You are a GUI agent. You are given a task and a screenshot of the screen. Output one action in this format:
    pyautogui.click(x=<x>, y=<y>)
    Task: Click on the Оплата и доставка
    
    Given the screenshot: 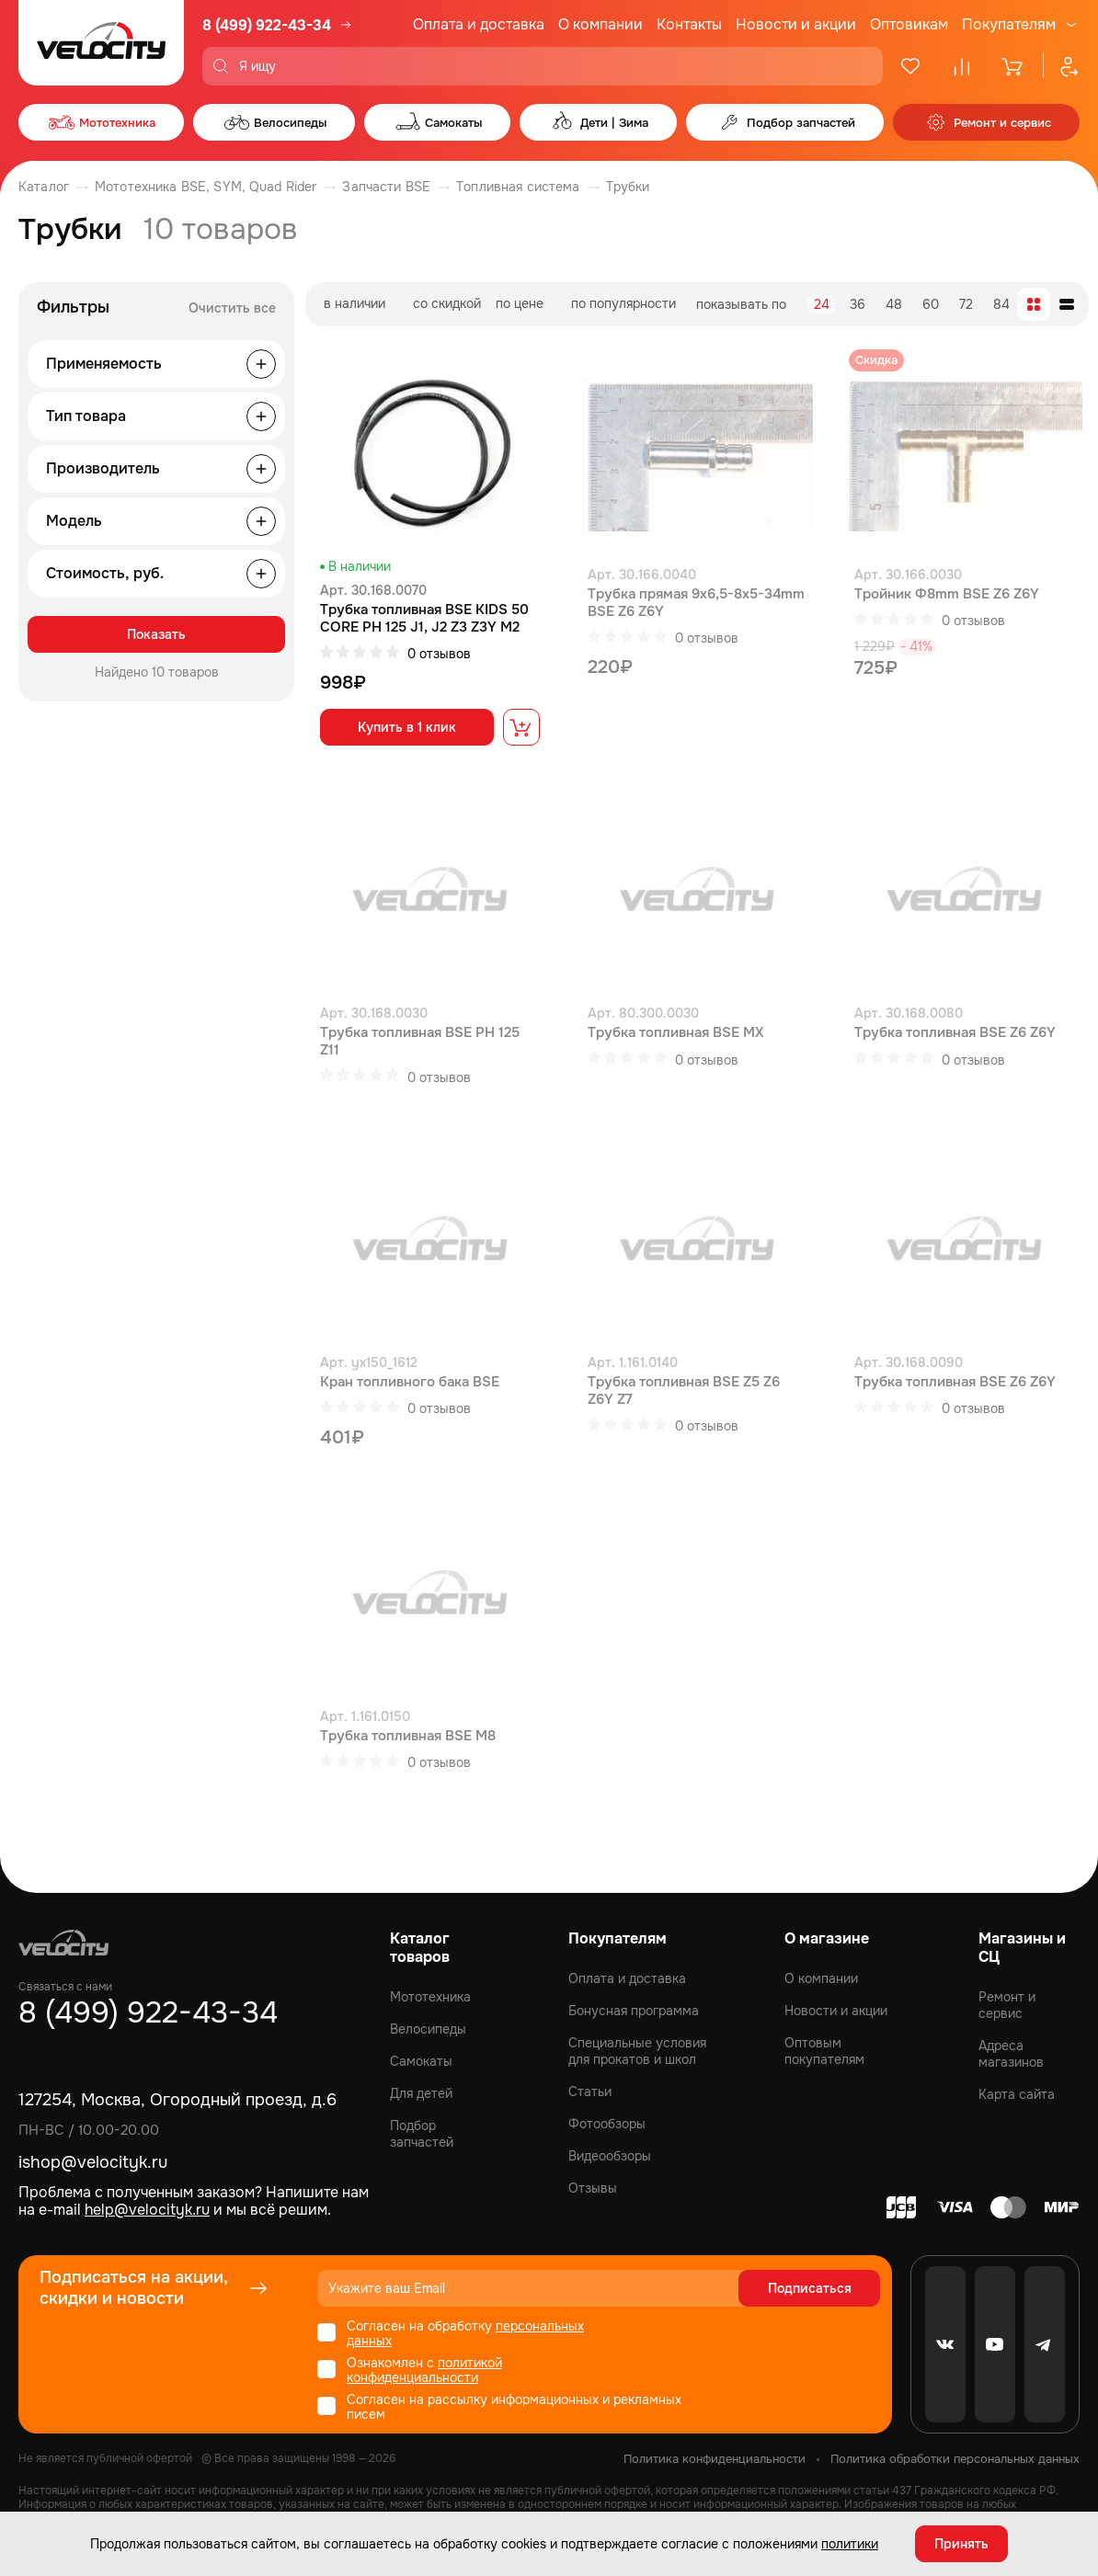 What is the action you would take?
    pyautogui.click(x=478, y=24)
    